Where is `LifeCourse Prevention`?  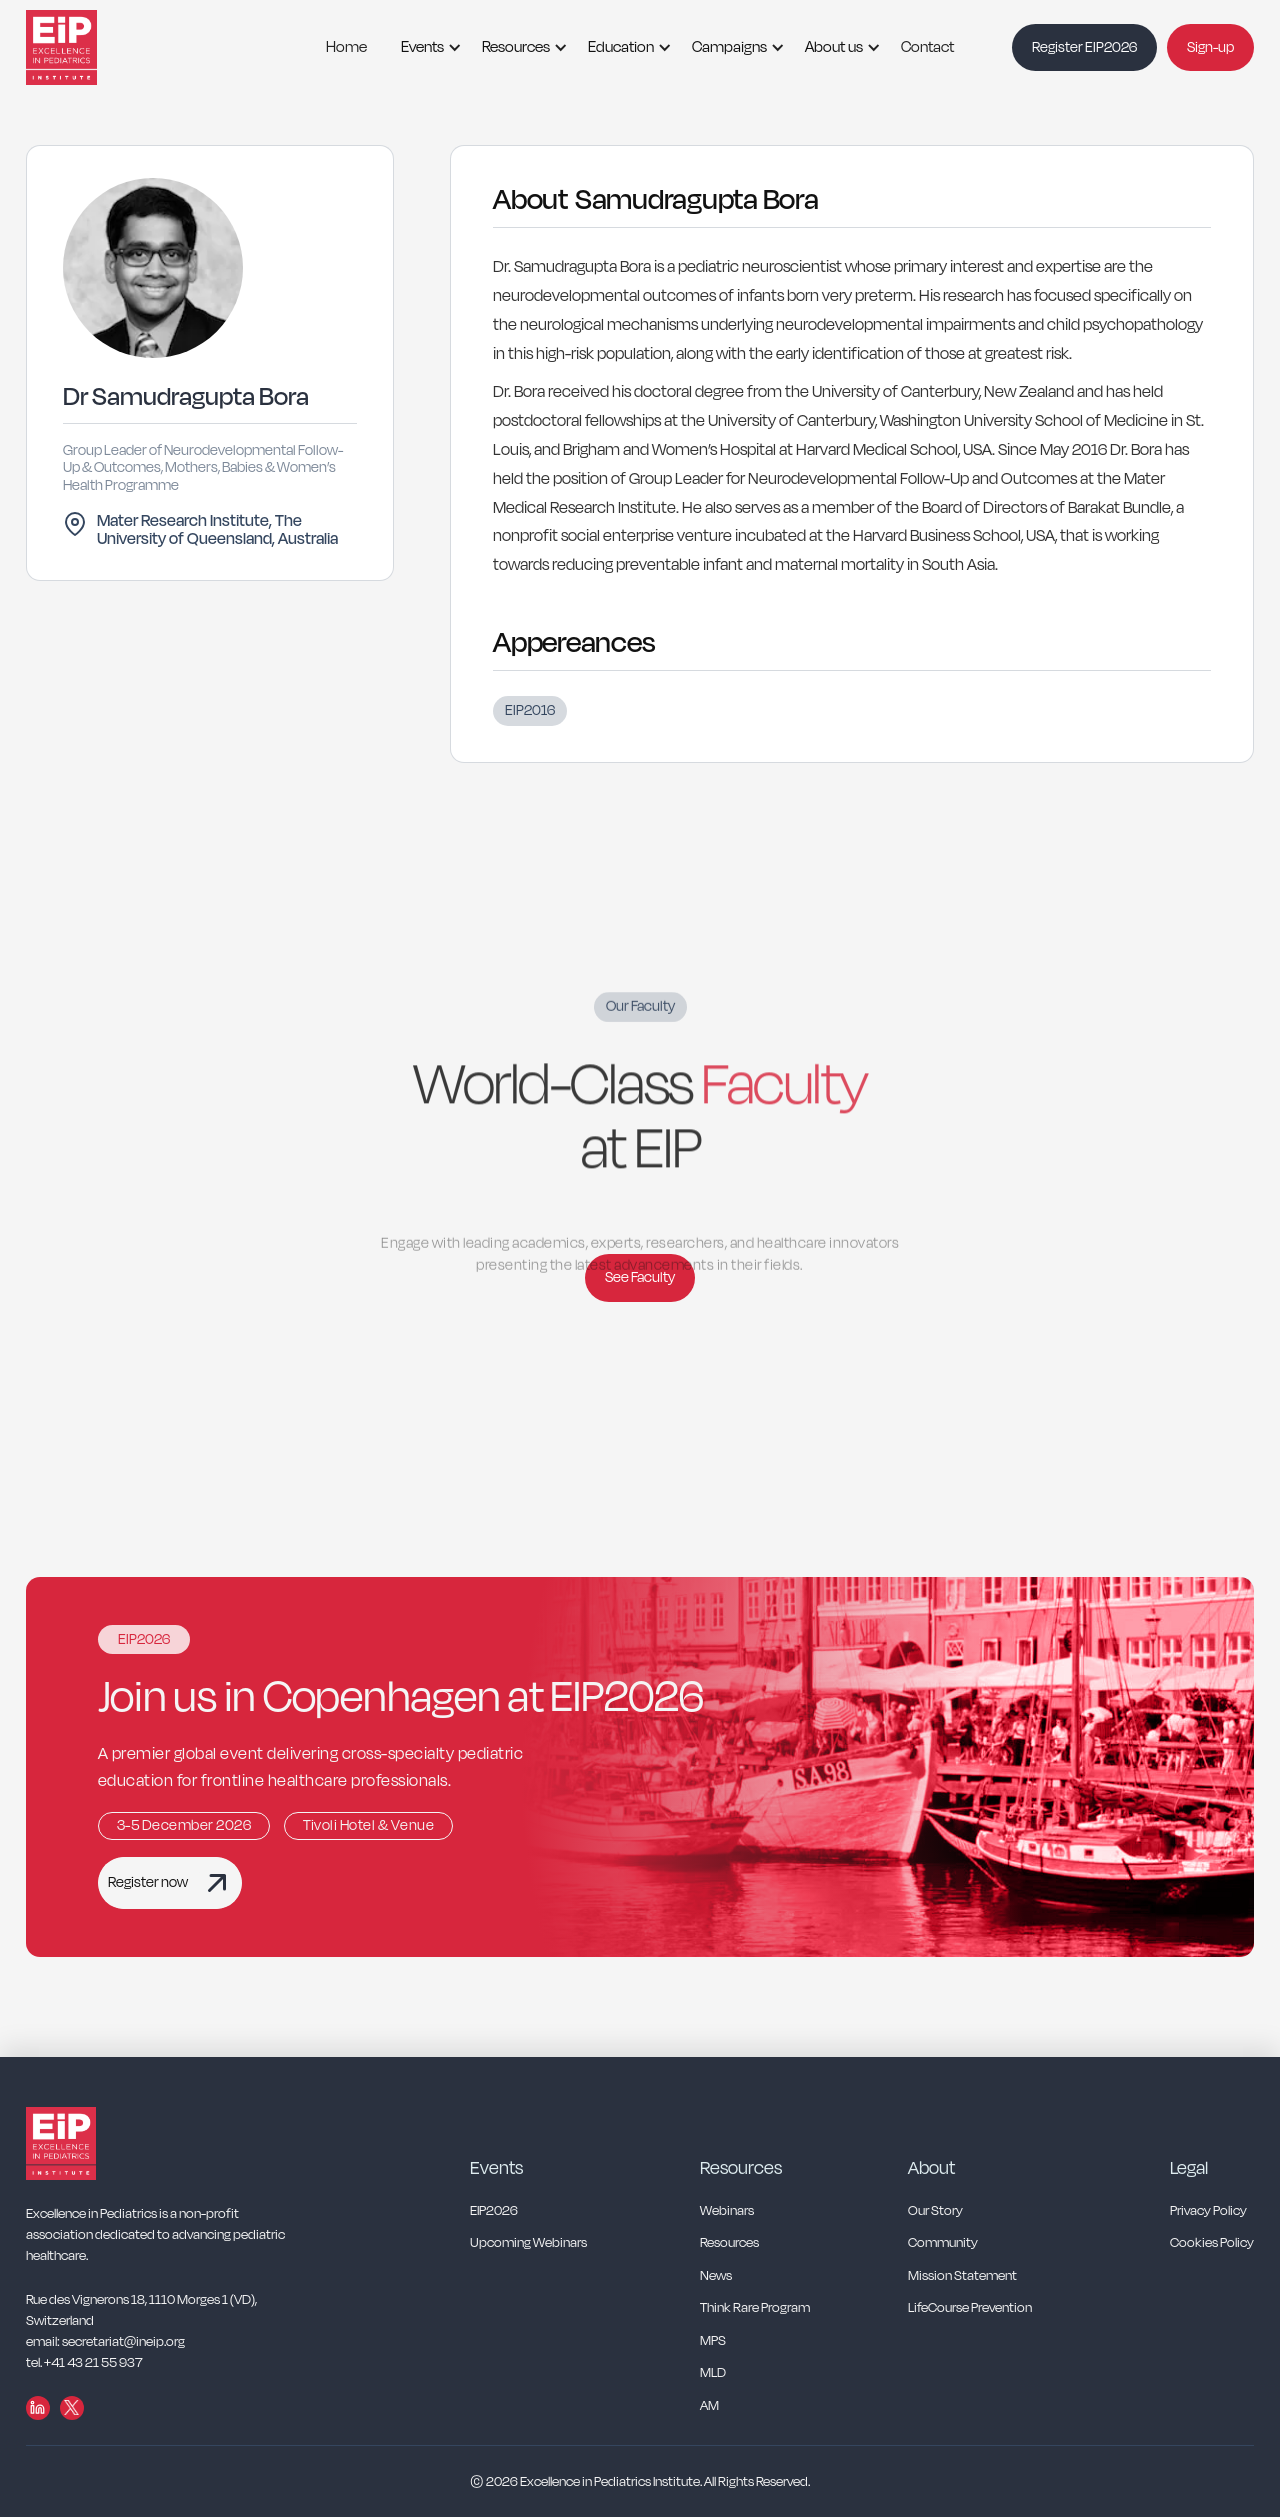
LifeCourse Prevention is located at coordinates (970, 2308).